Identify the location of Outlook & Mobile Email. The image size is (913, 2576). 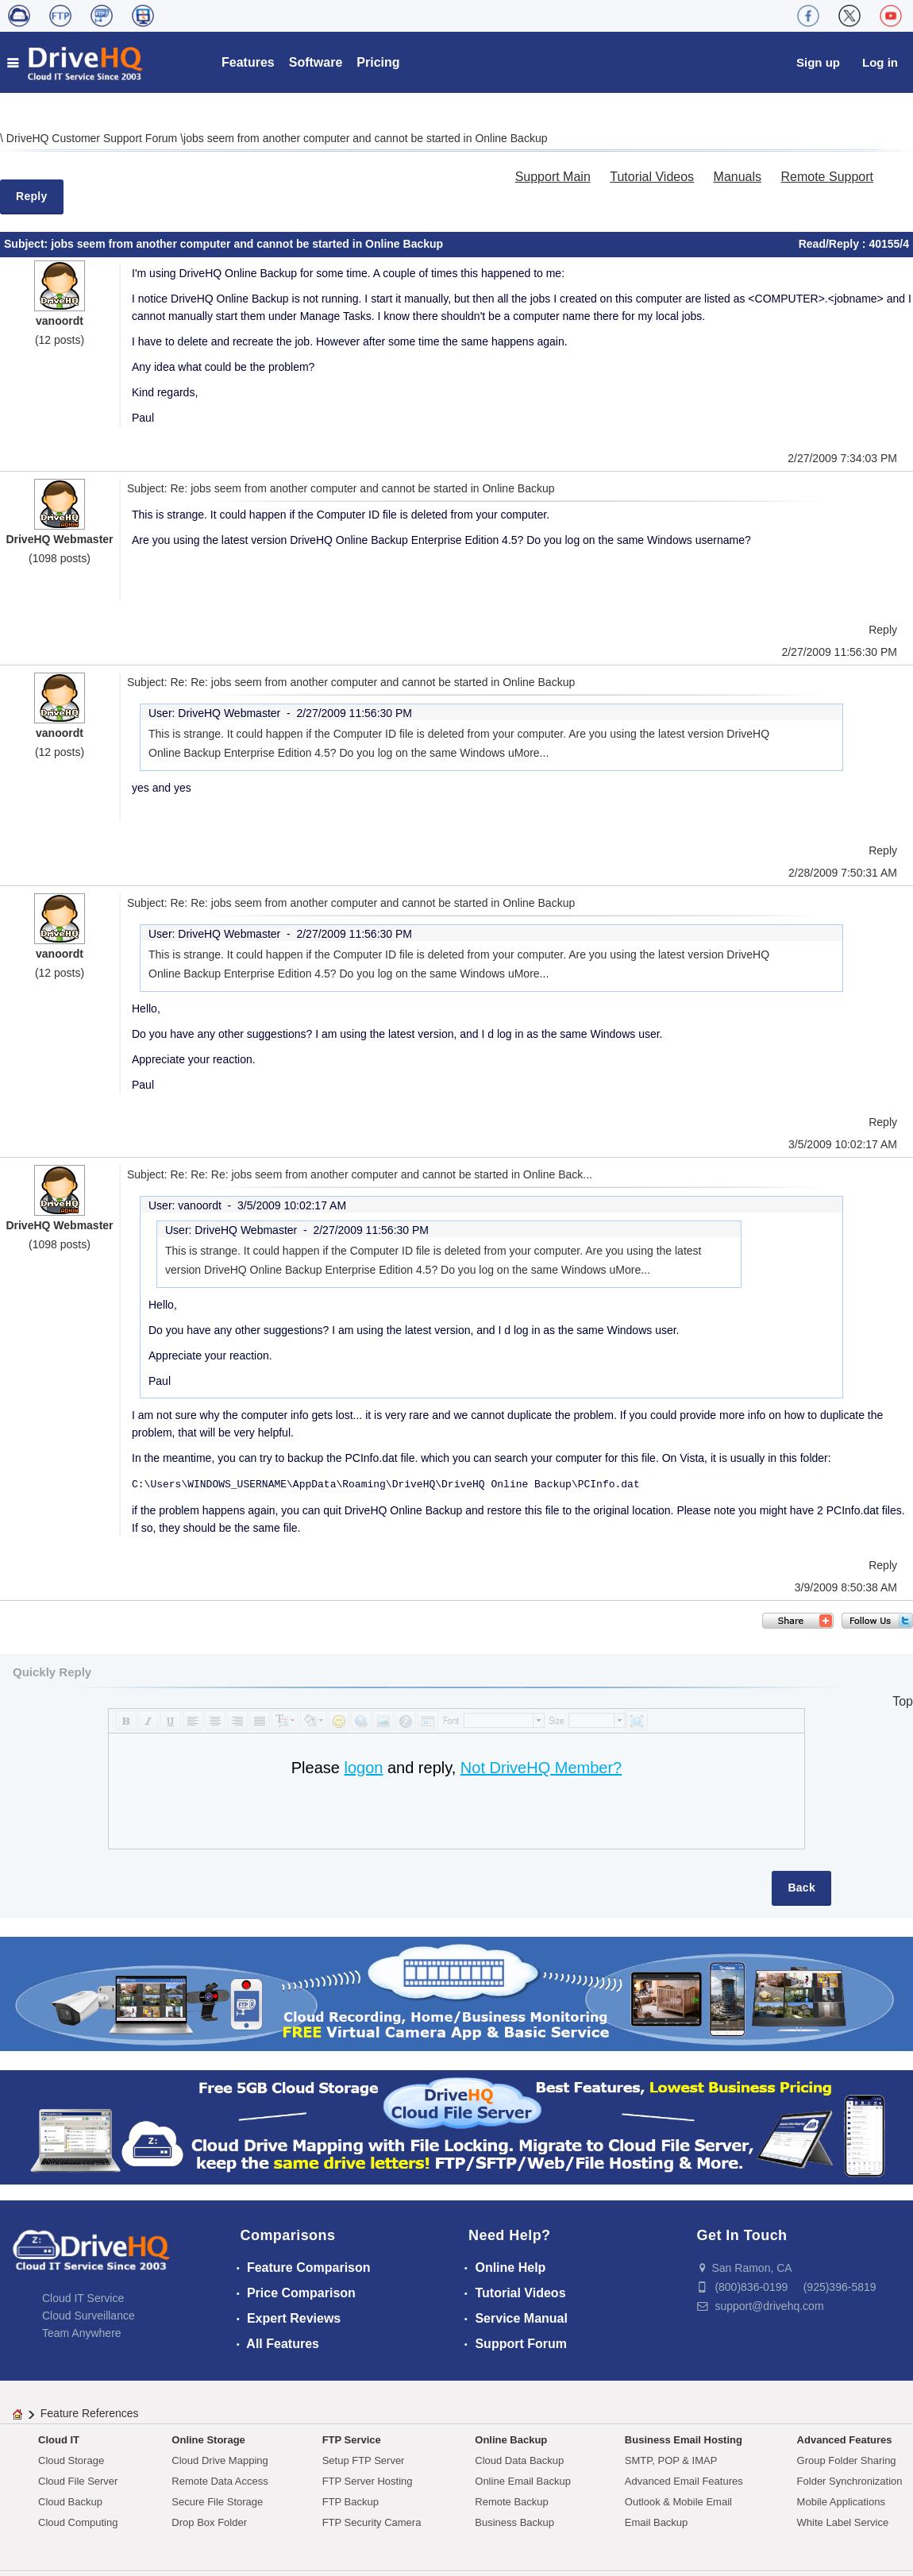
(678, 2502).